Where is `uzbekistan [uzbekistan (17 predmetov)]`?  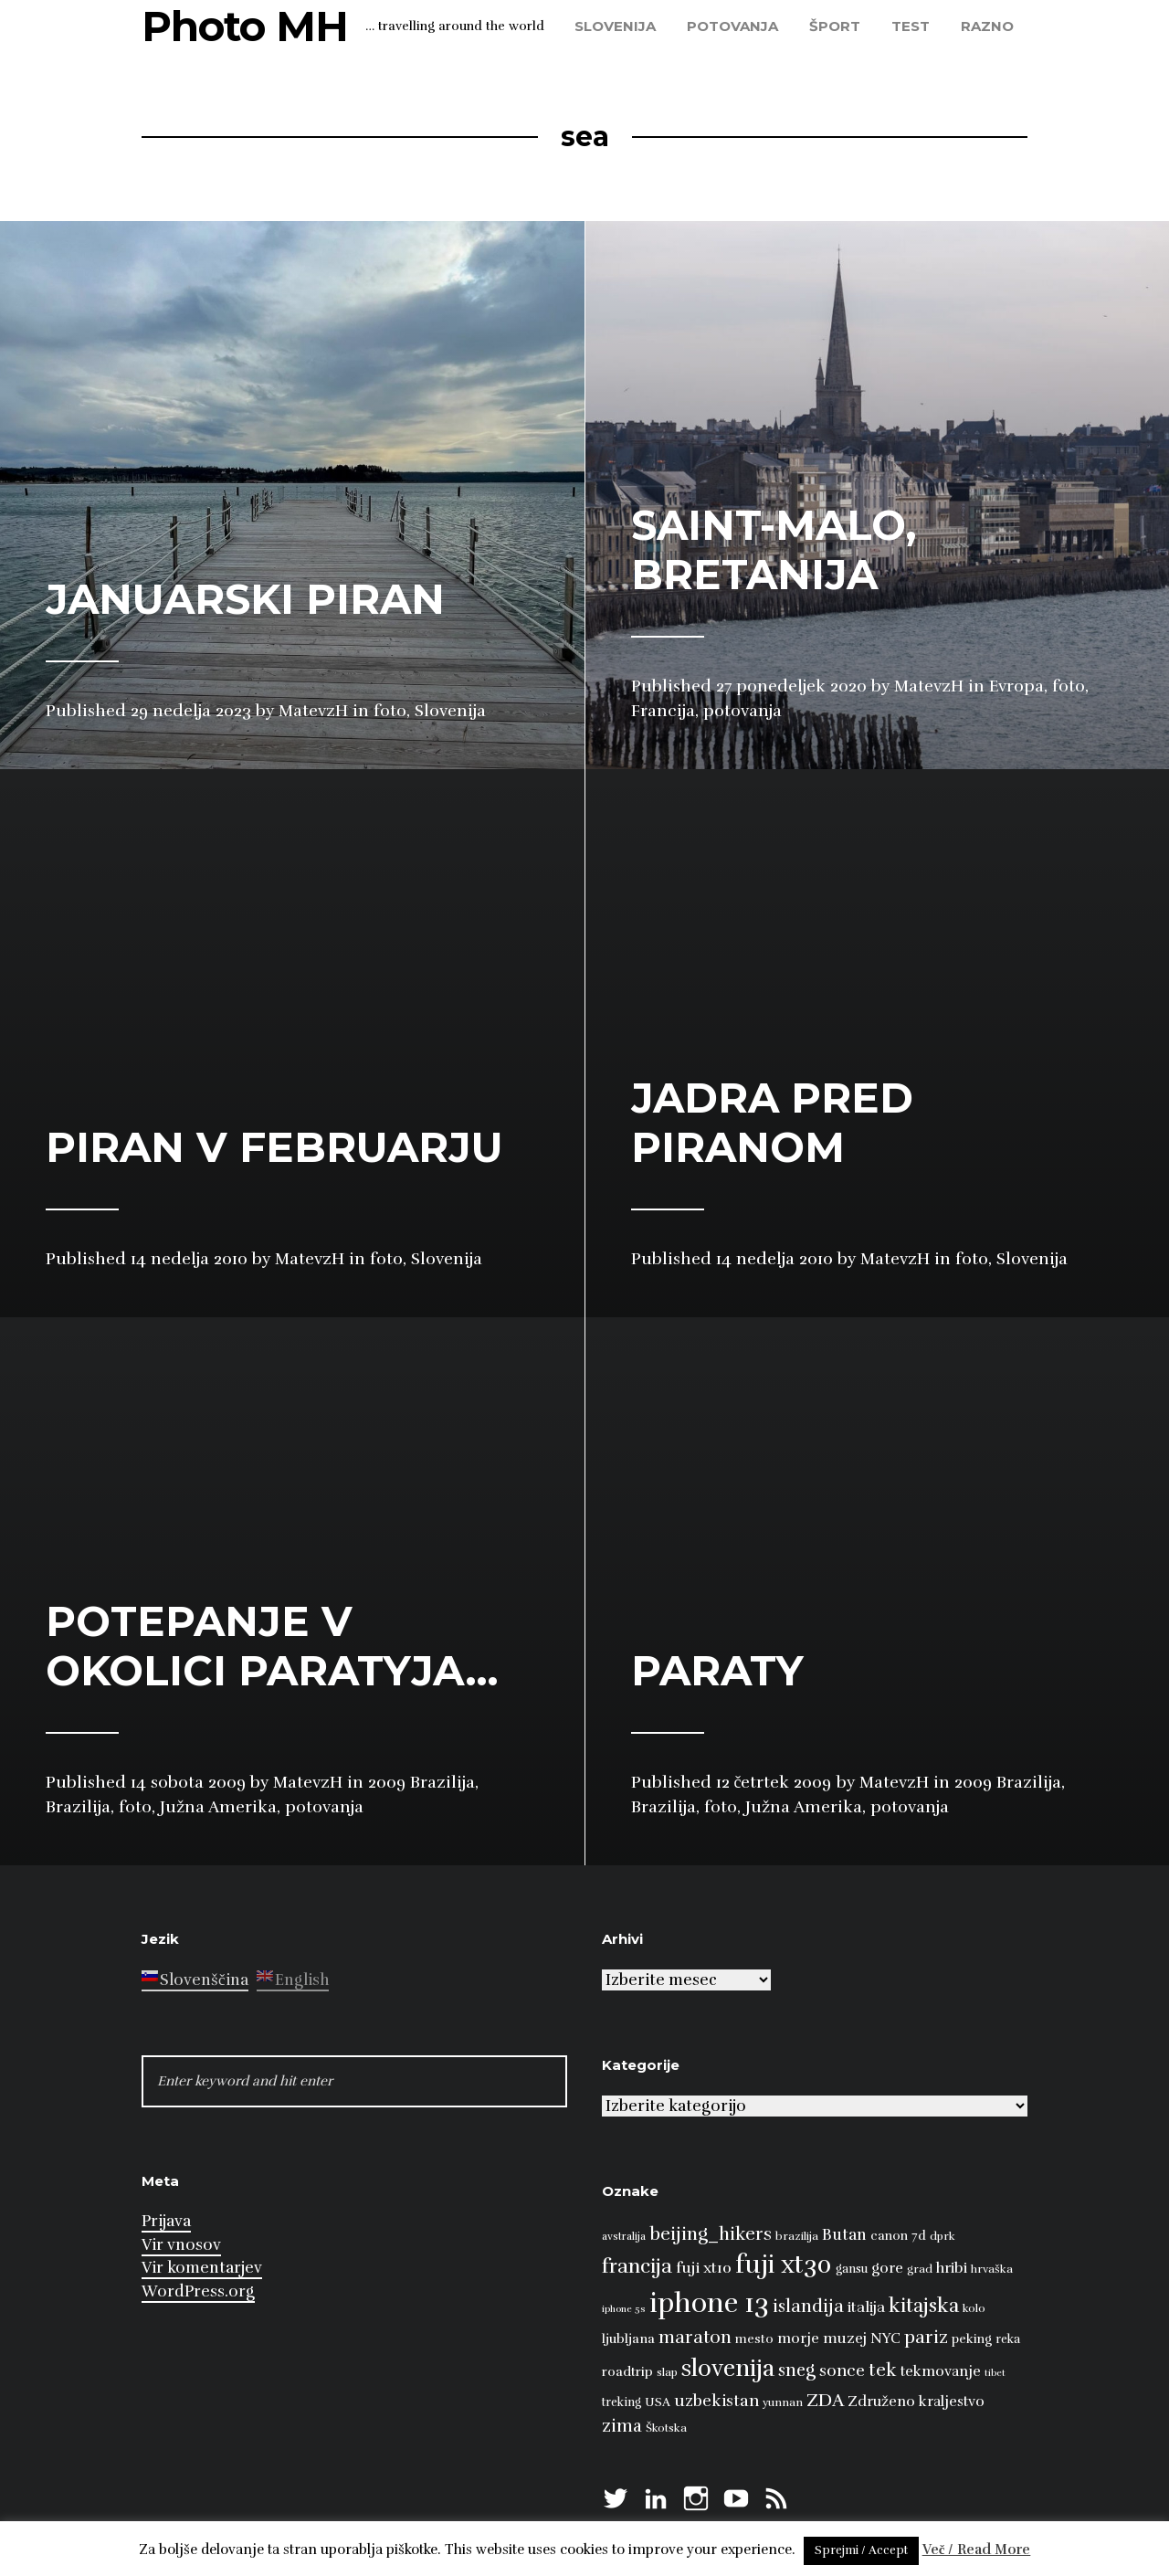 uzbekistan [uzbekistan (17 predmetov)] is located at coordinates (716, 2401).